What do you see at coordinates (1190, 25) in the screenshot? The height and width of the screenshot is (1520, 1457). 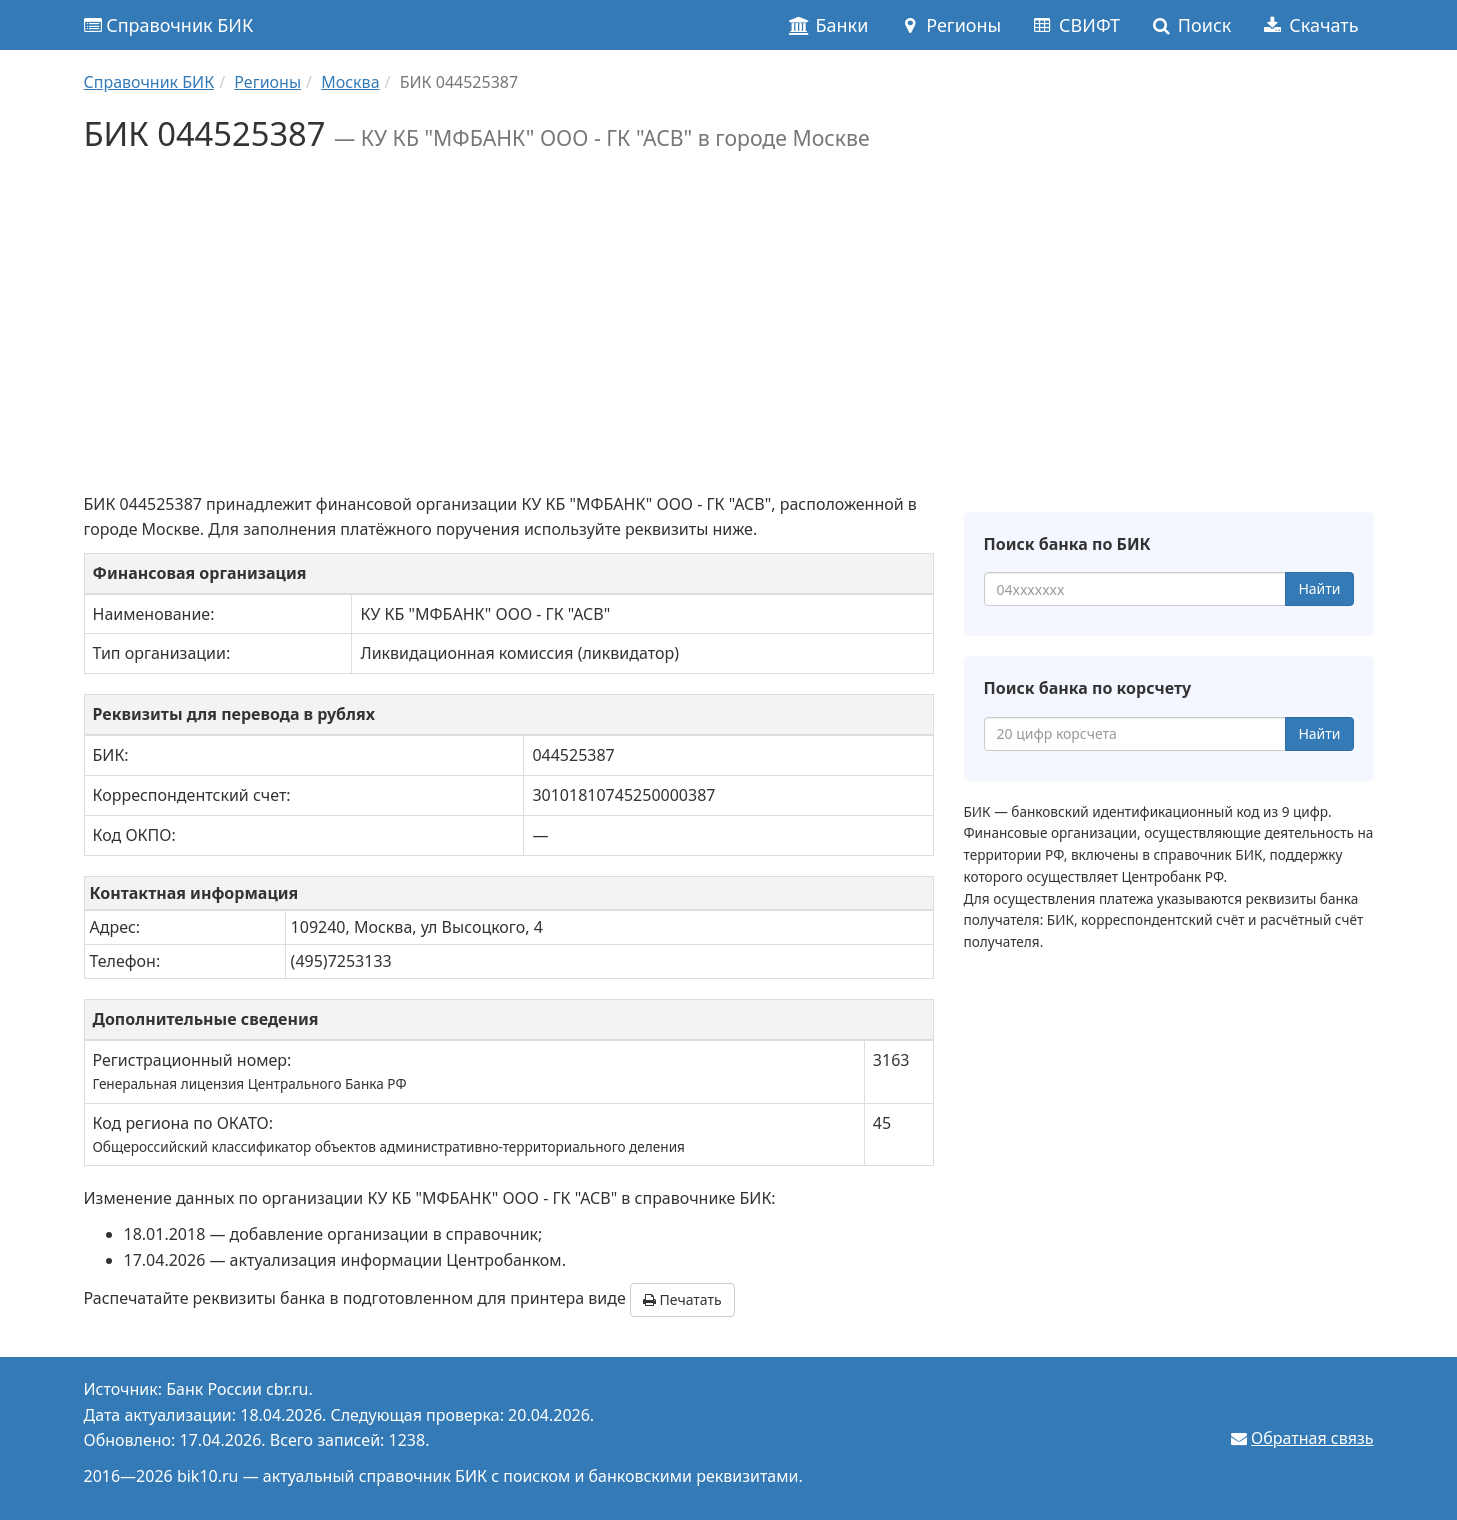 I see `Поиск` at bounding box center [1190, 25].